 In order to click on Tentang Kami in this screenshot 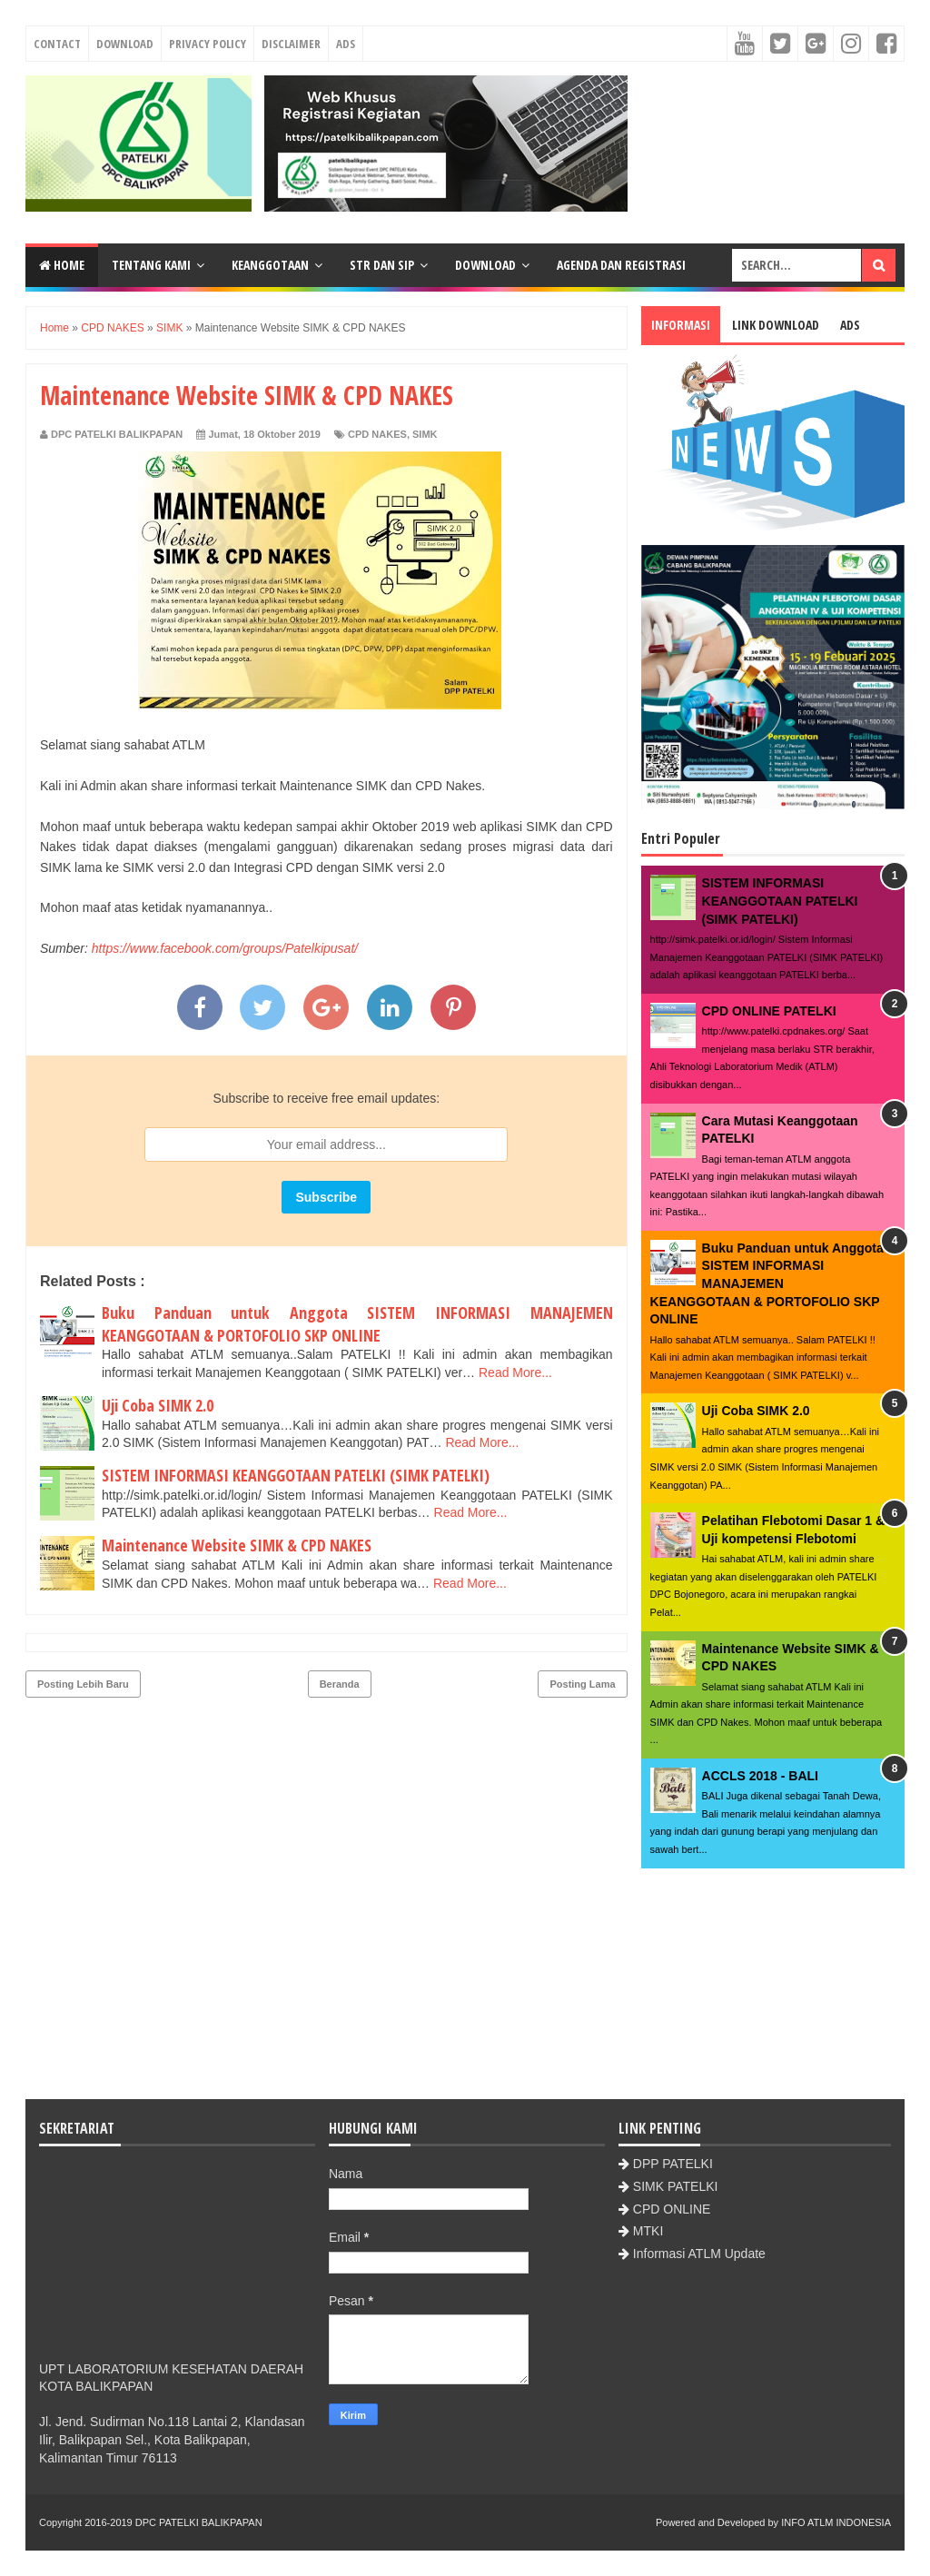, I will do `click(151, 264)`.